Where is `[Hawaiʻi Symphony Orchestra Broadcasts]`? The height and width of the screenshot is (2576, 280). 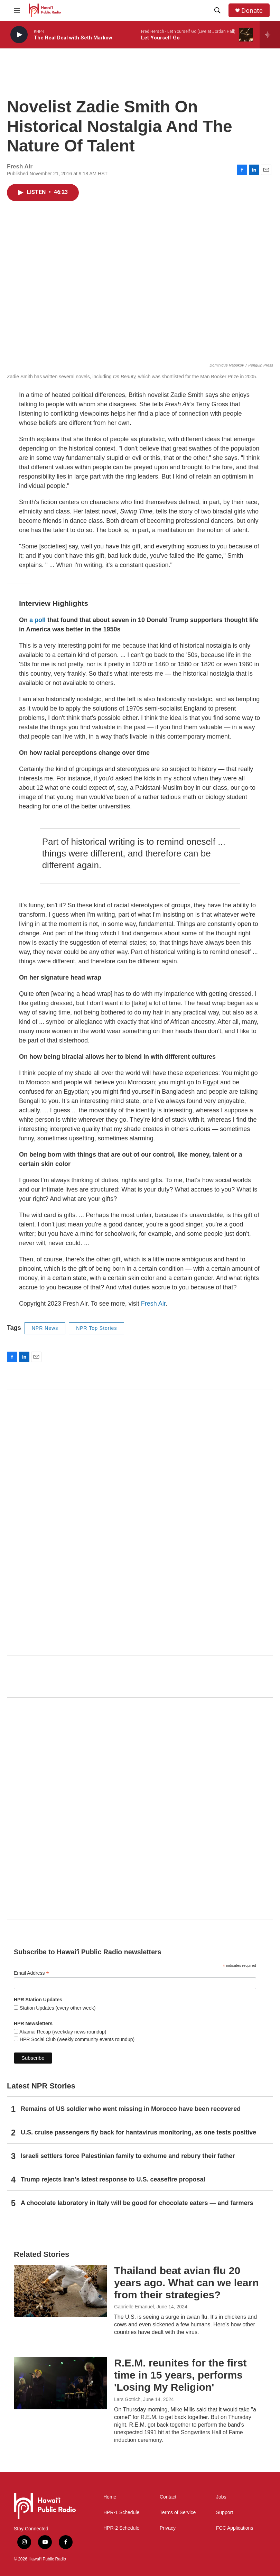 [Hawaiʻi Symphony Orchestra Broadcasts] is located at coordinates (140, 1523).